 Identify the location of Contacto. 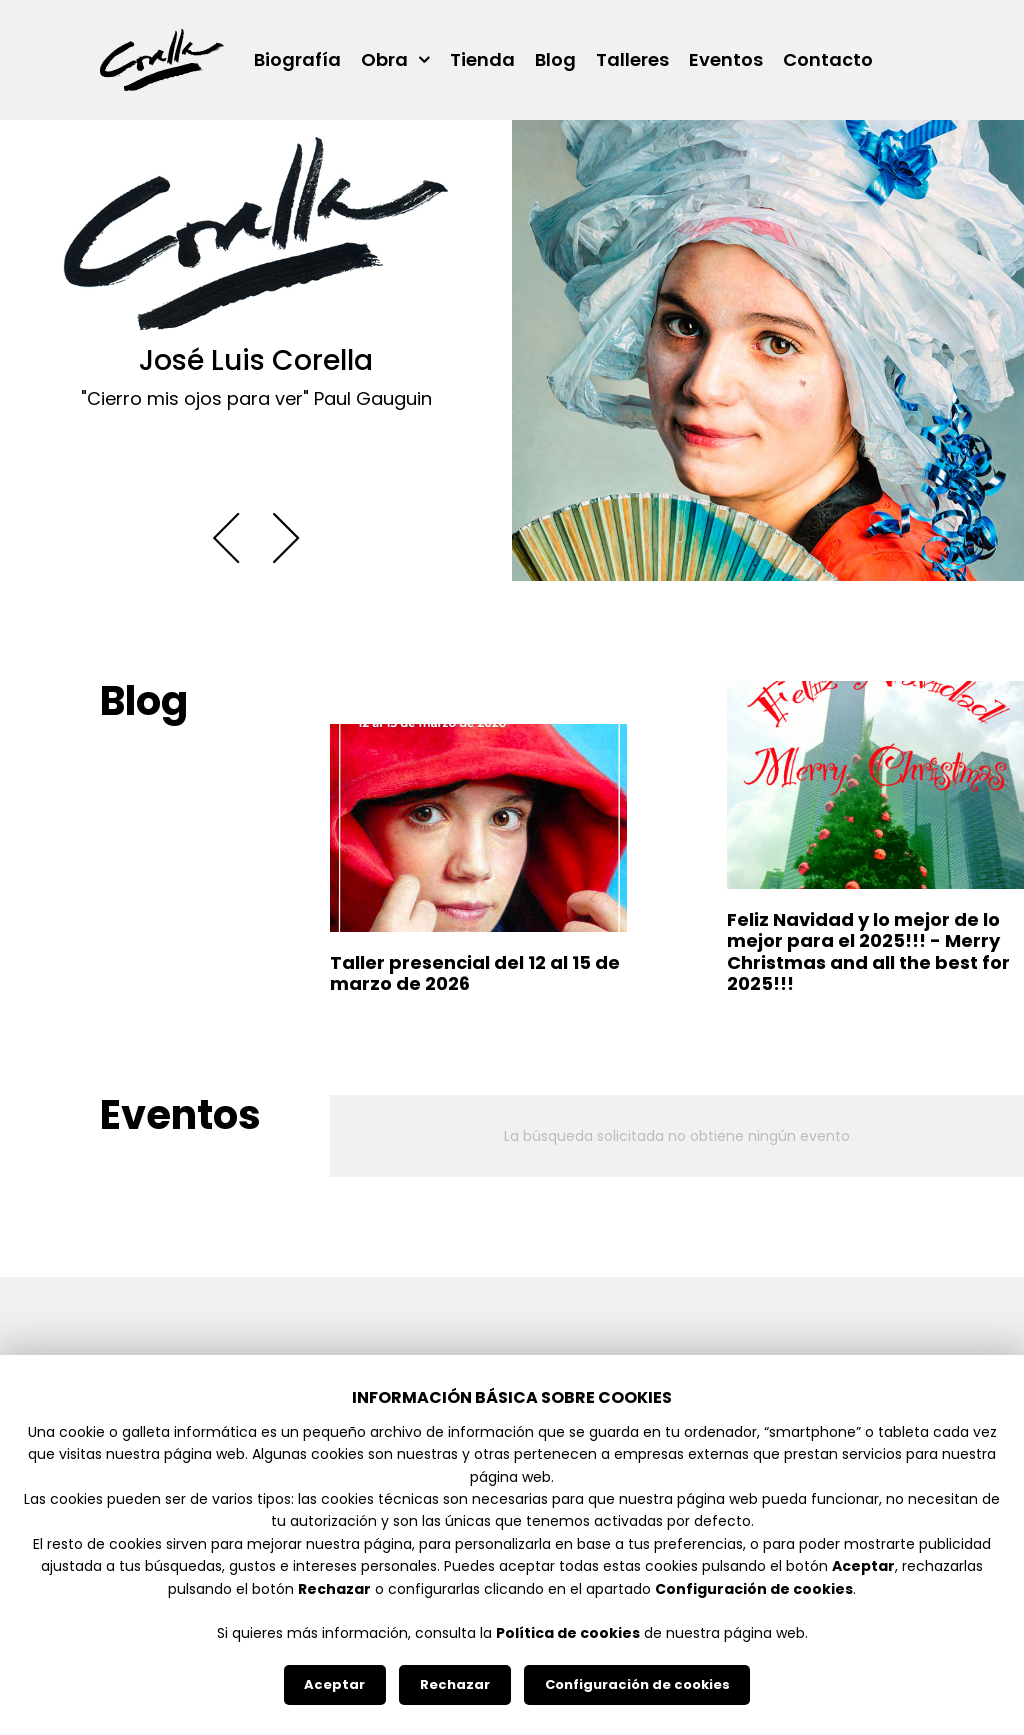
(828, 60).